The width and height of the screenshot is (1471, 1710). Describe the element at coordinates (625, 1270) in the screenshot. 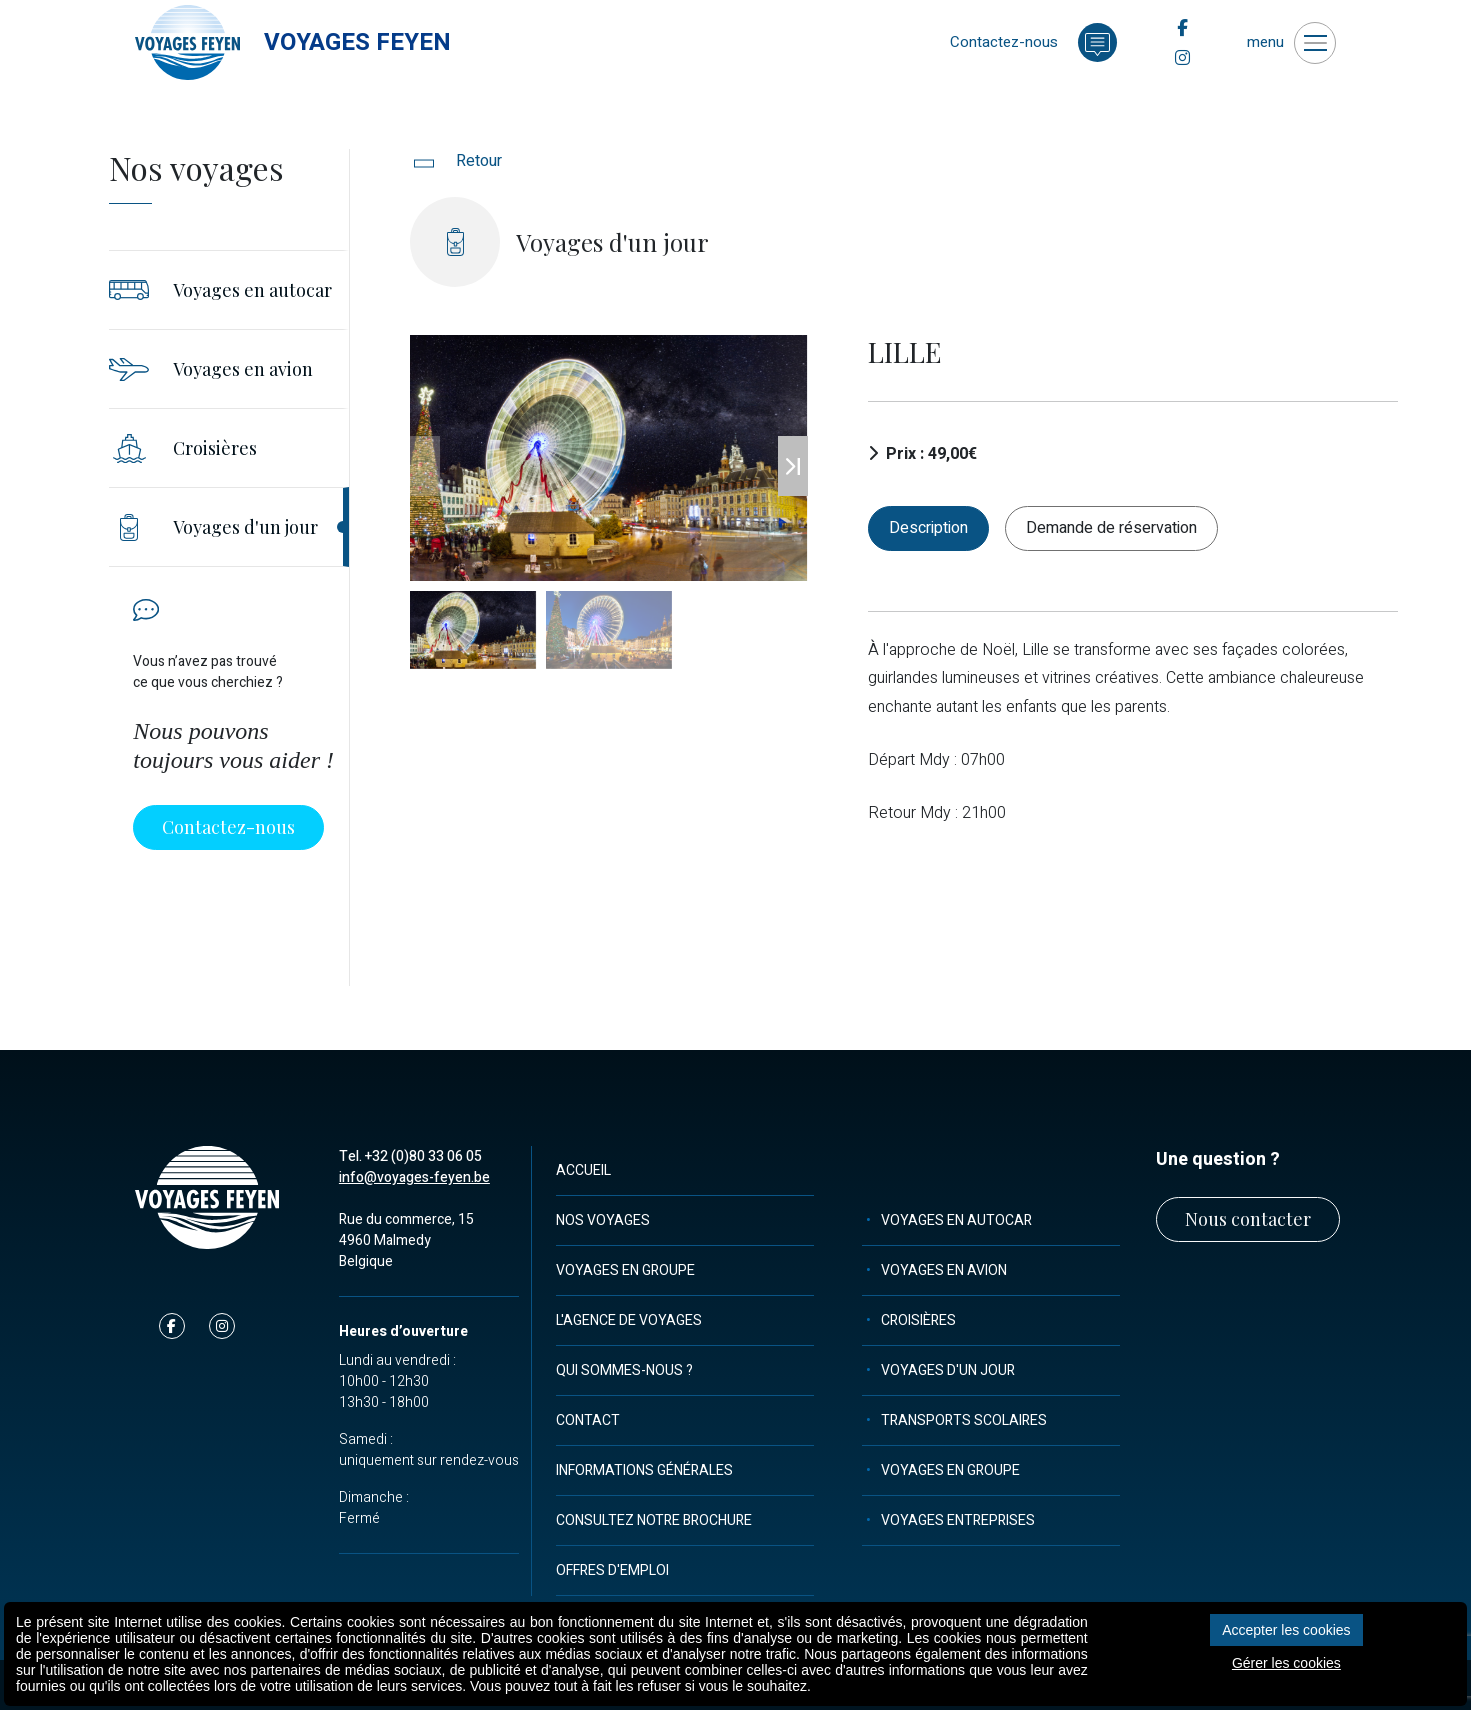

I see `Voyages en groupe` at that location.